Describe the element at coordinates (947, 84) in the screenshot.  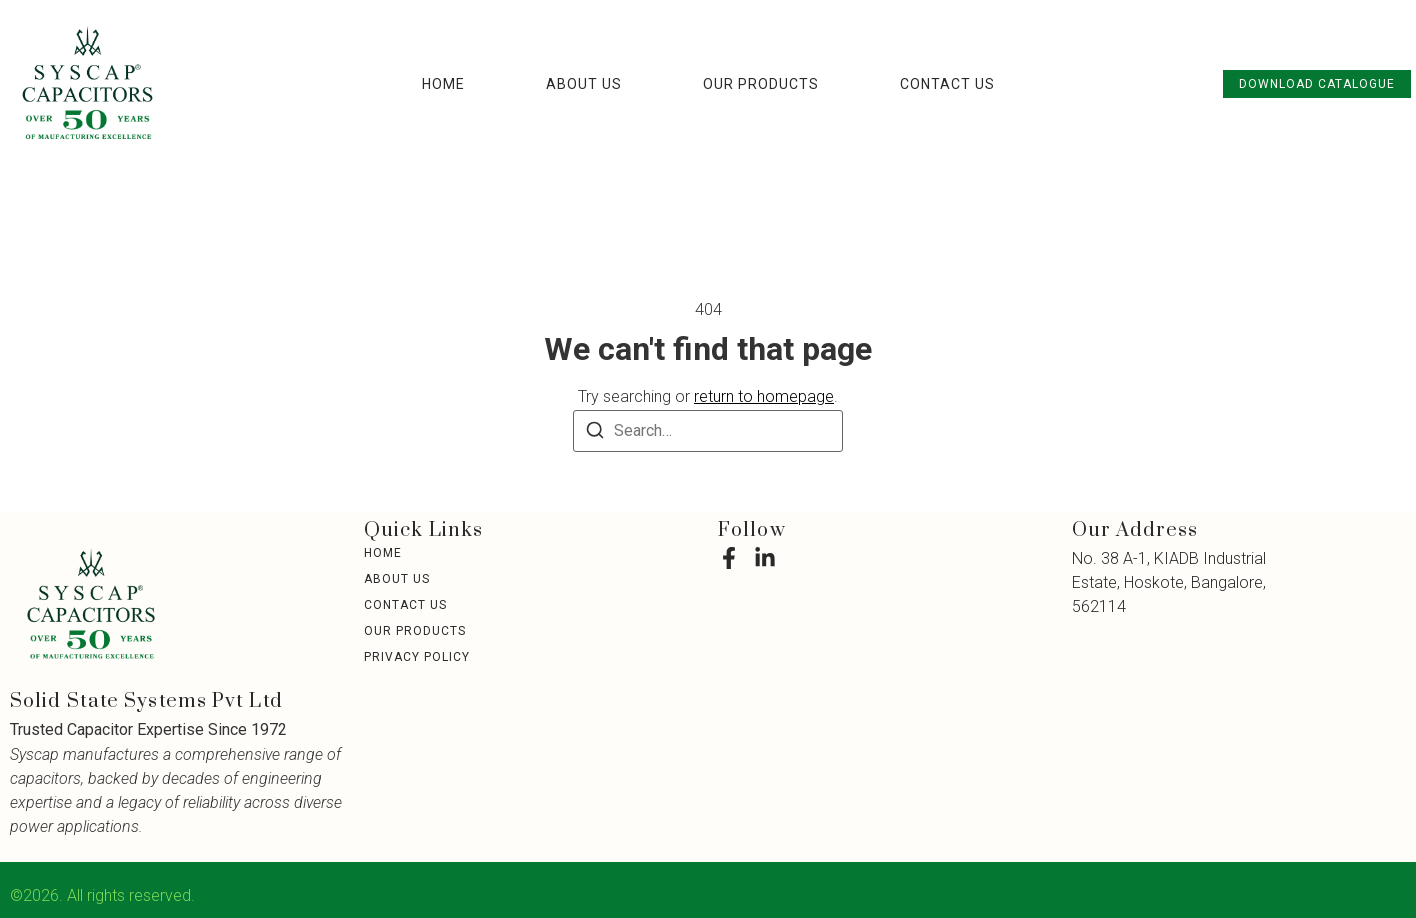
I see `Contact Us` at that location.